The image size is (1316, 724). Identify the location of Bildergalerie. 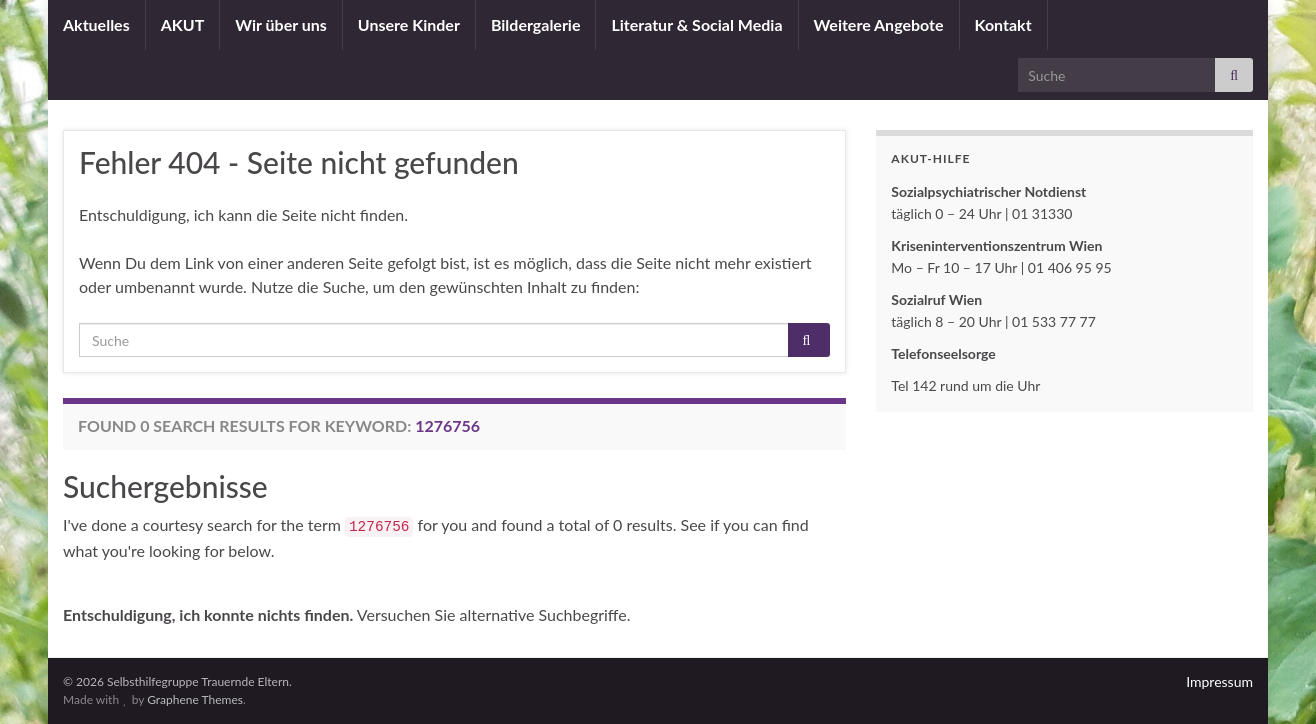
(536, 24).